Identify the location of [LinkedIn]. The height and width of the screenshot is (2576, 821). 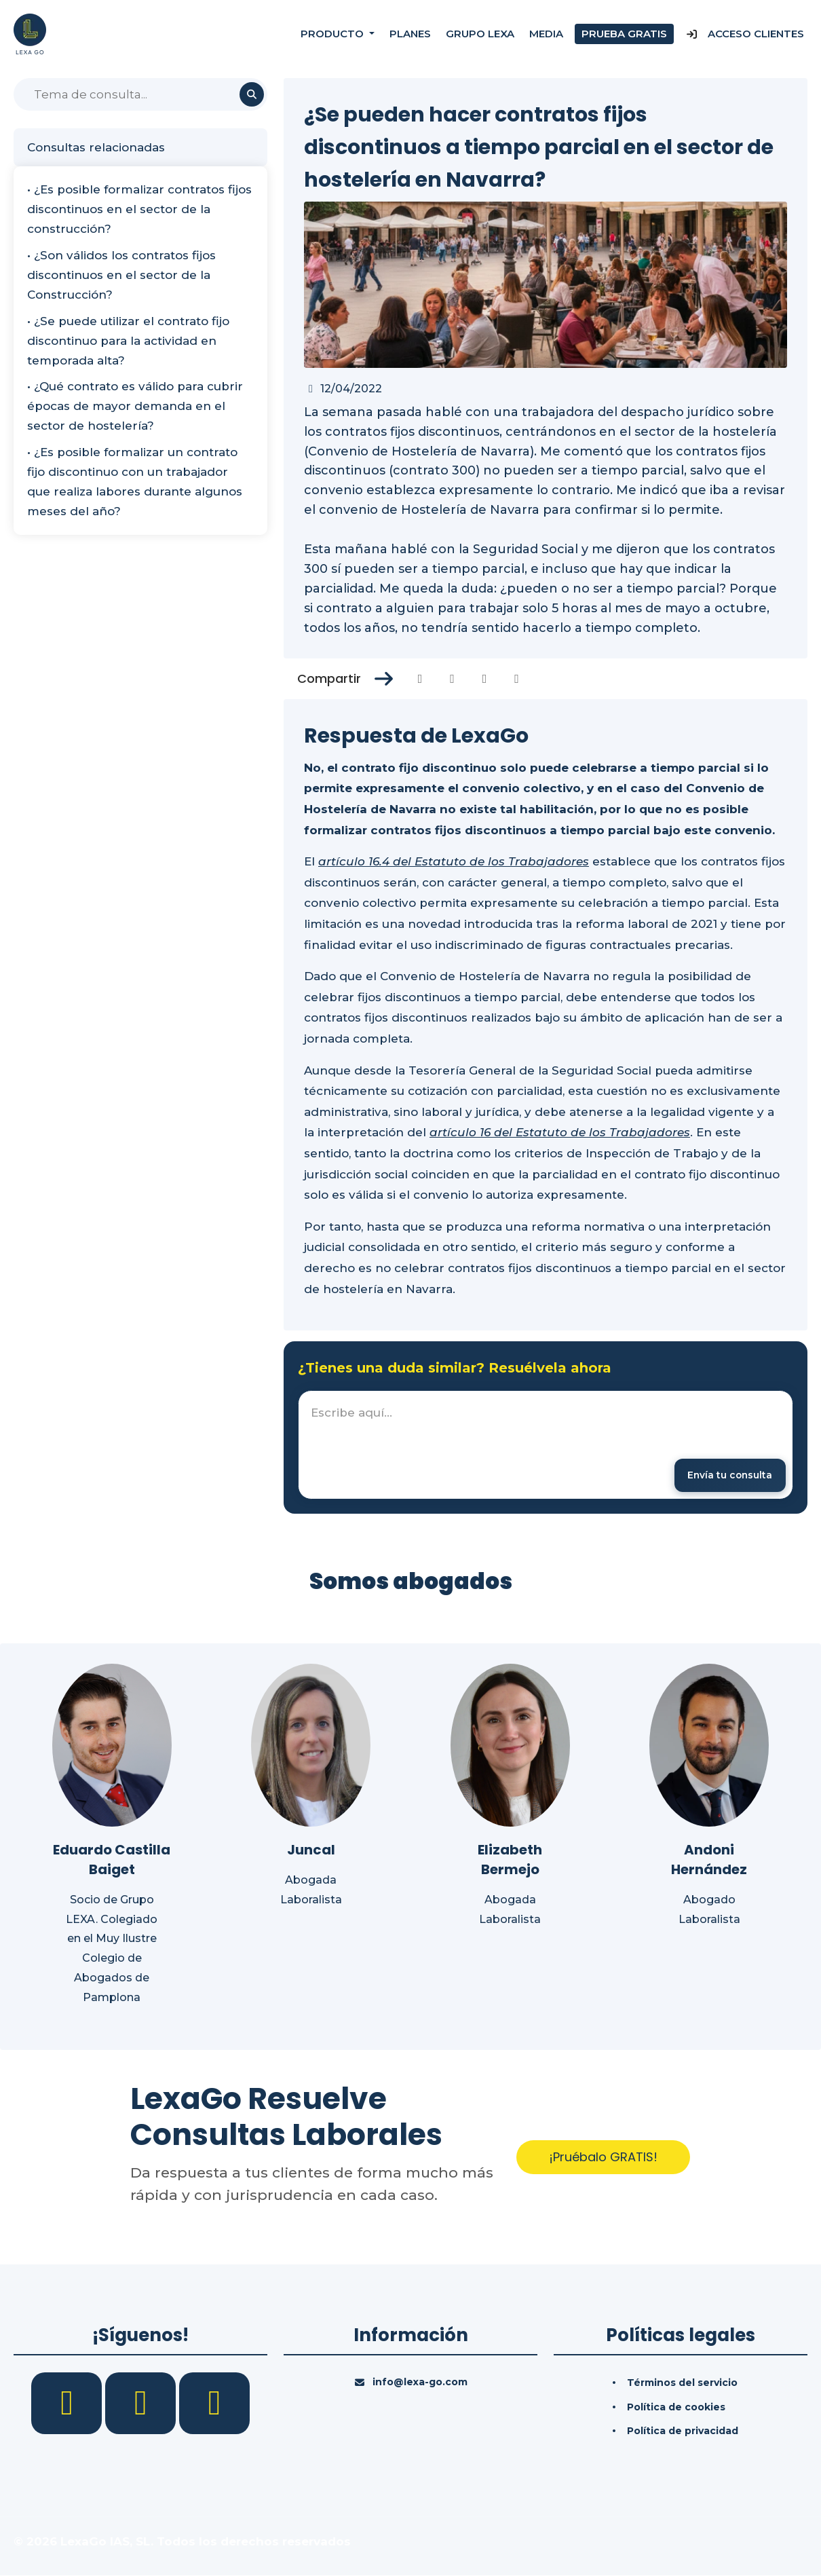
(142, 2403).